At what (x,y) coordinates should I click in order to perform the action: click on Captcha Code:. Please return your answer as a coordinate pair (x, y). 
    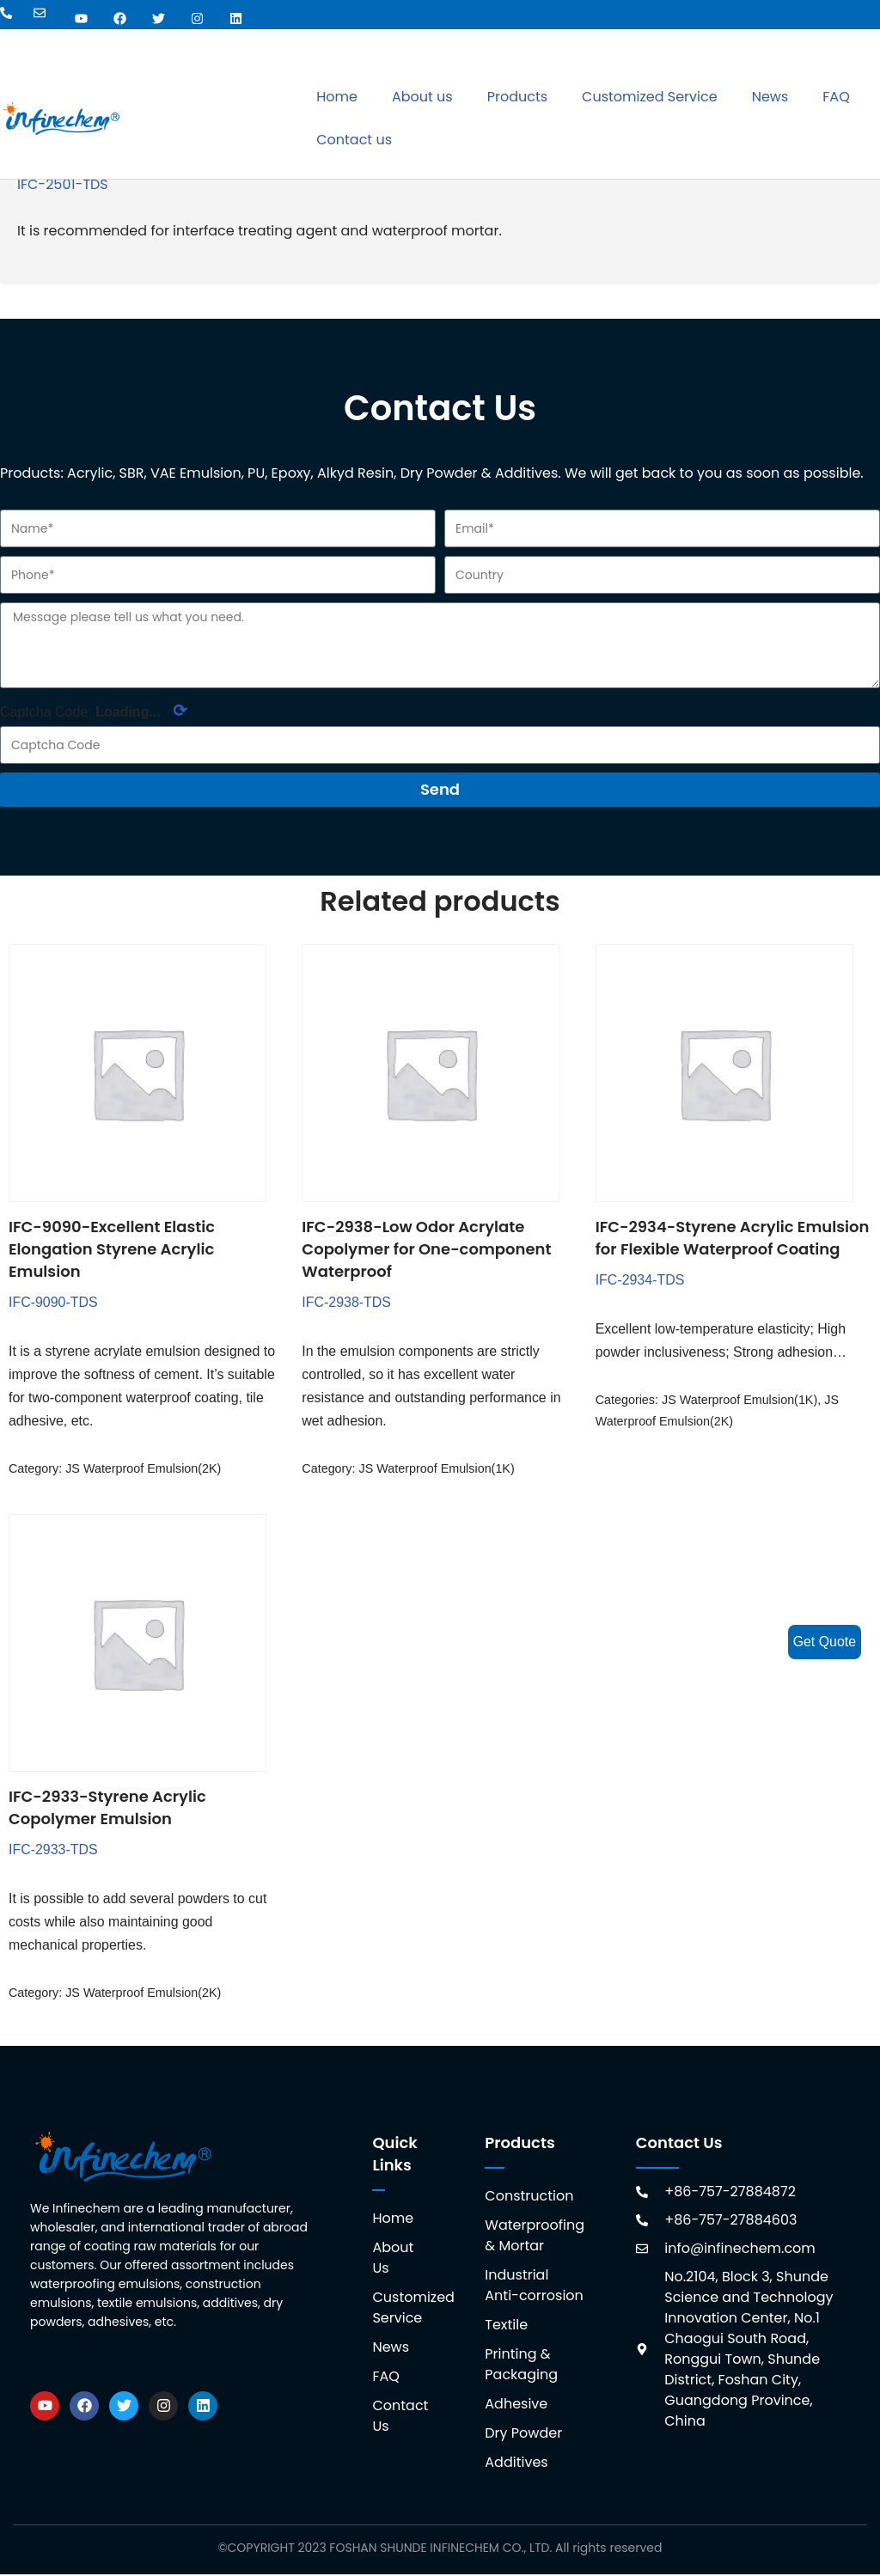
    Looking at the image, I should click on (93, 711).